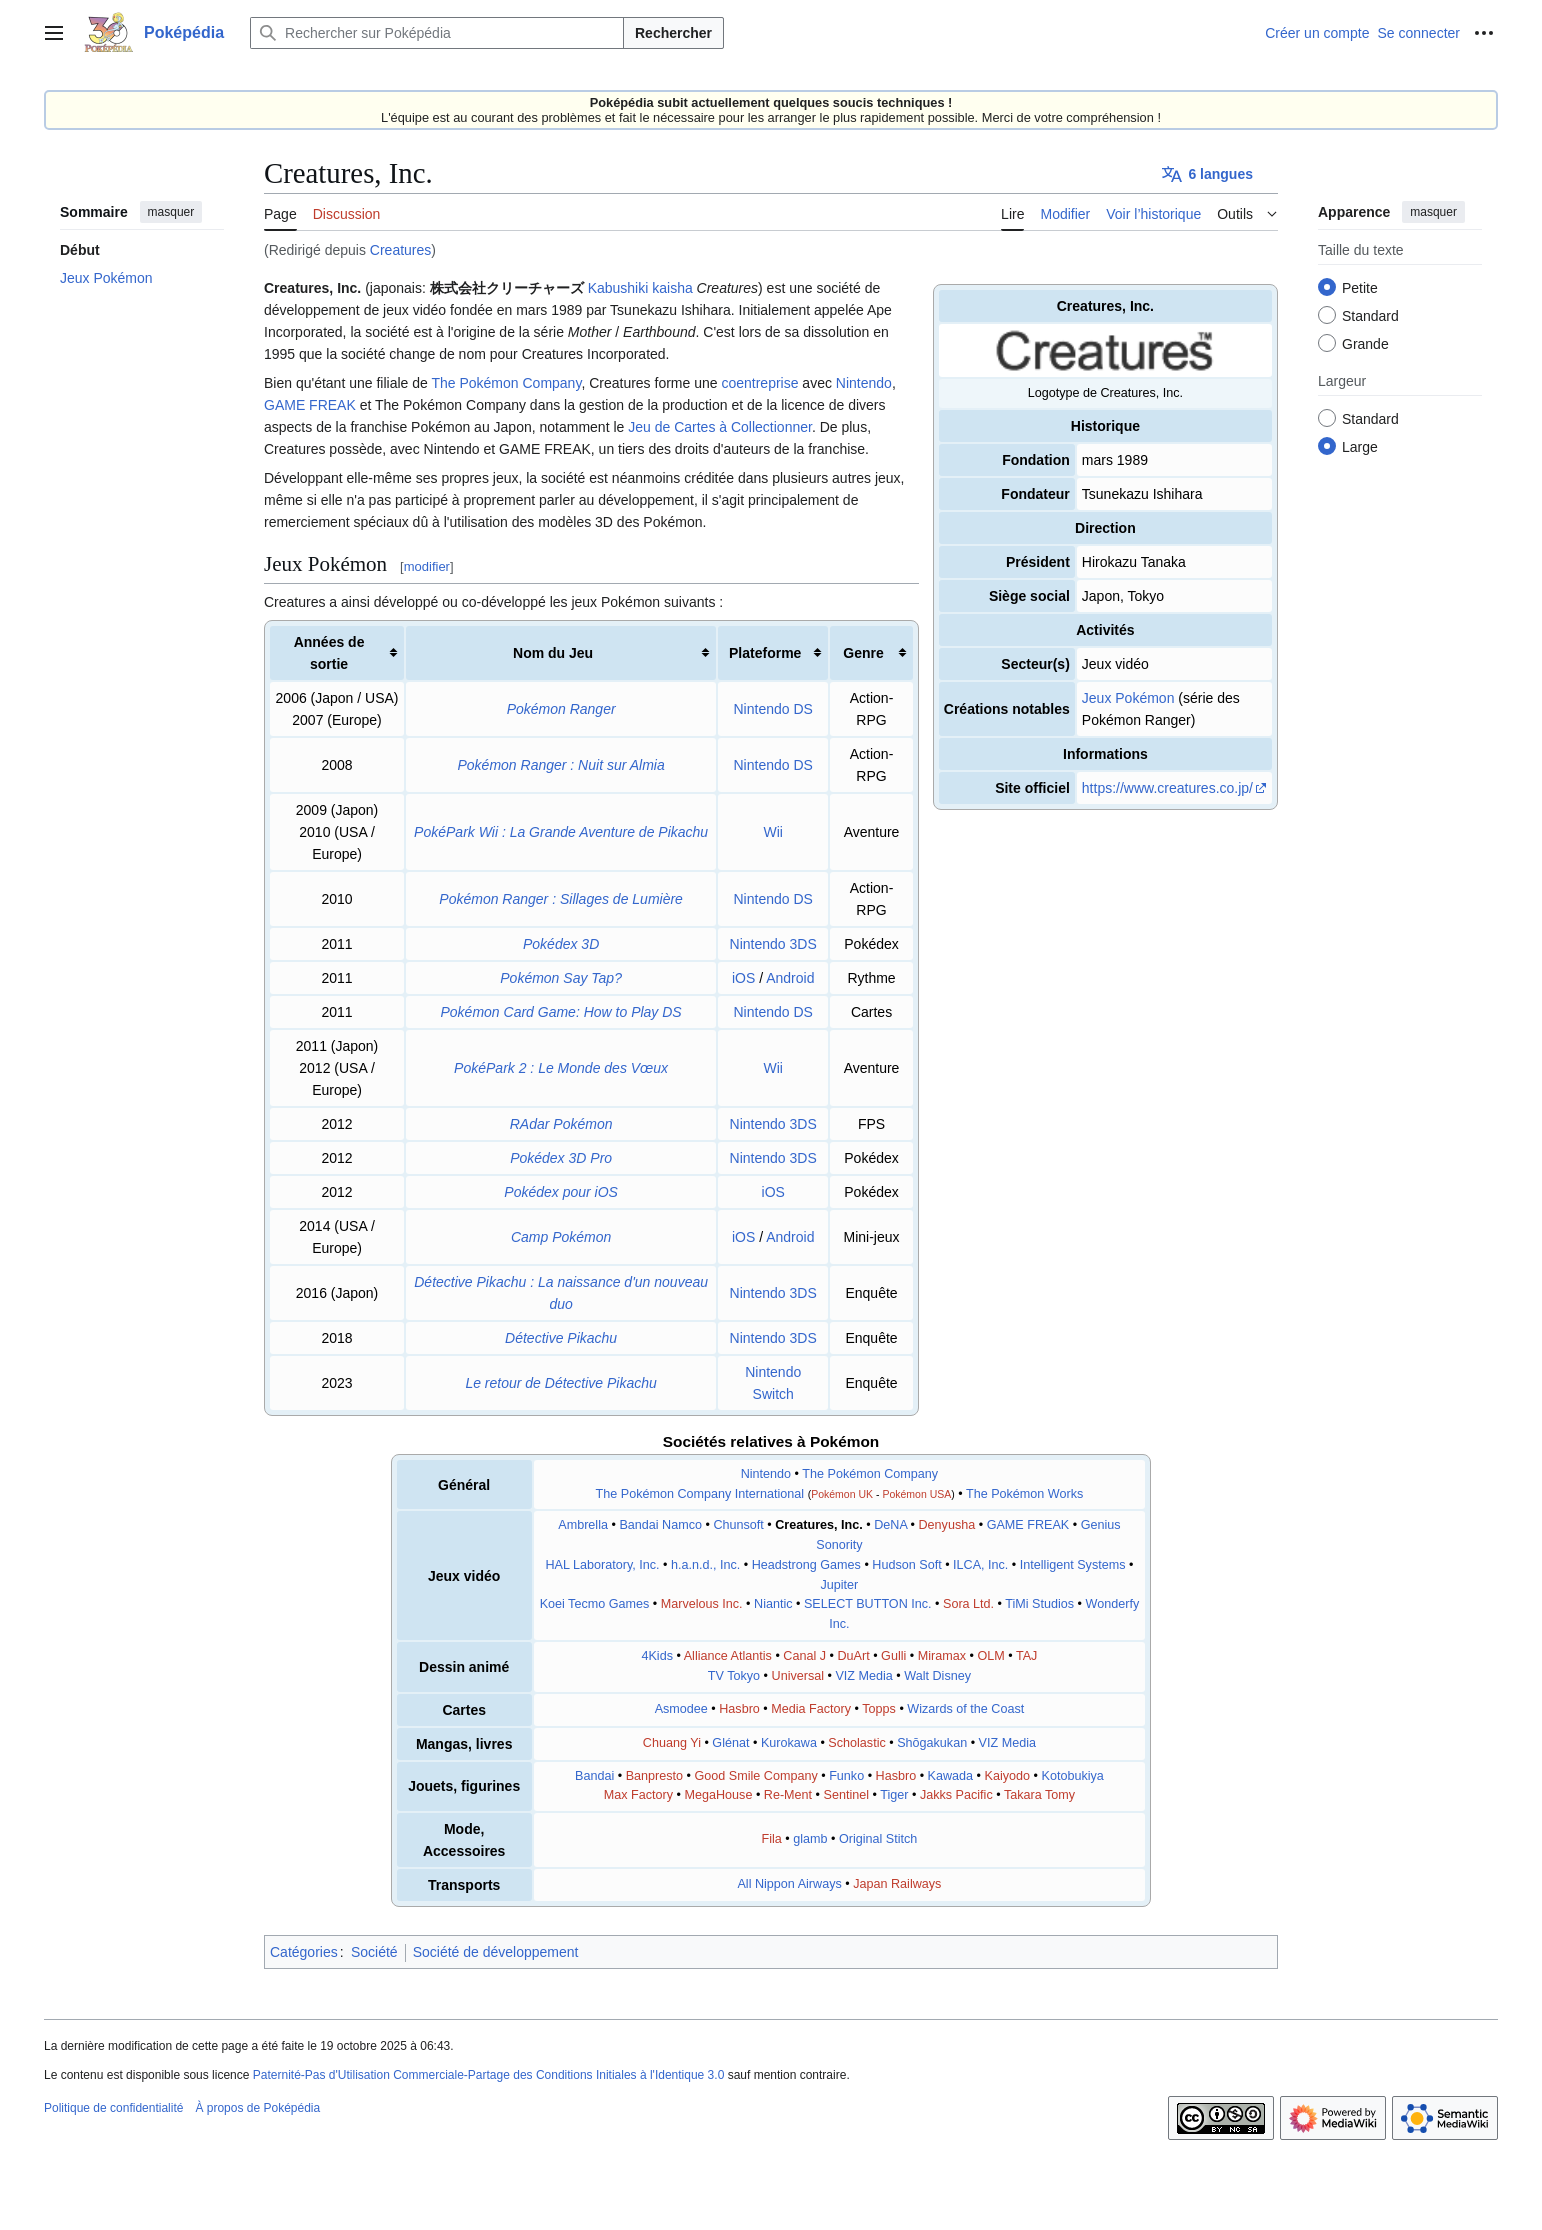 The height and width of the screenshot is (2230, 1542). I want to click on Creatures, so click(400, 250).